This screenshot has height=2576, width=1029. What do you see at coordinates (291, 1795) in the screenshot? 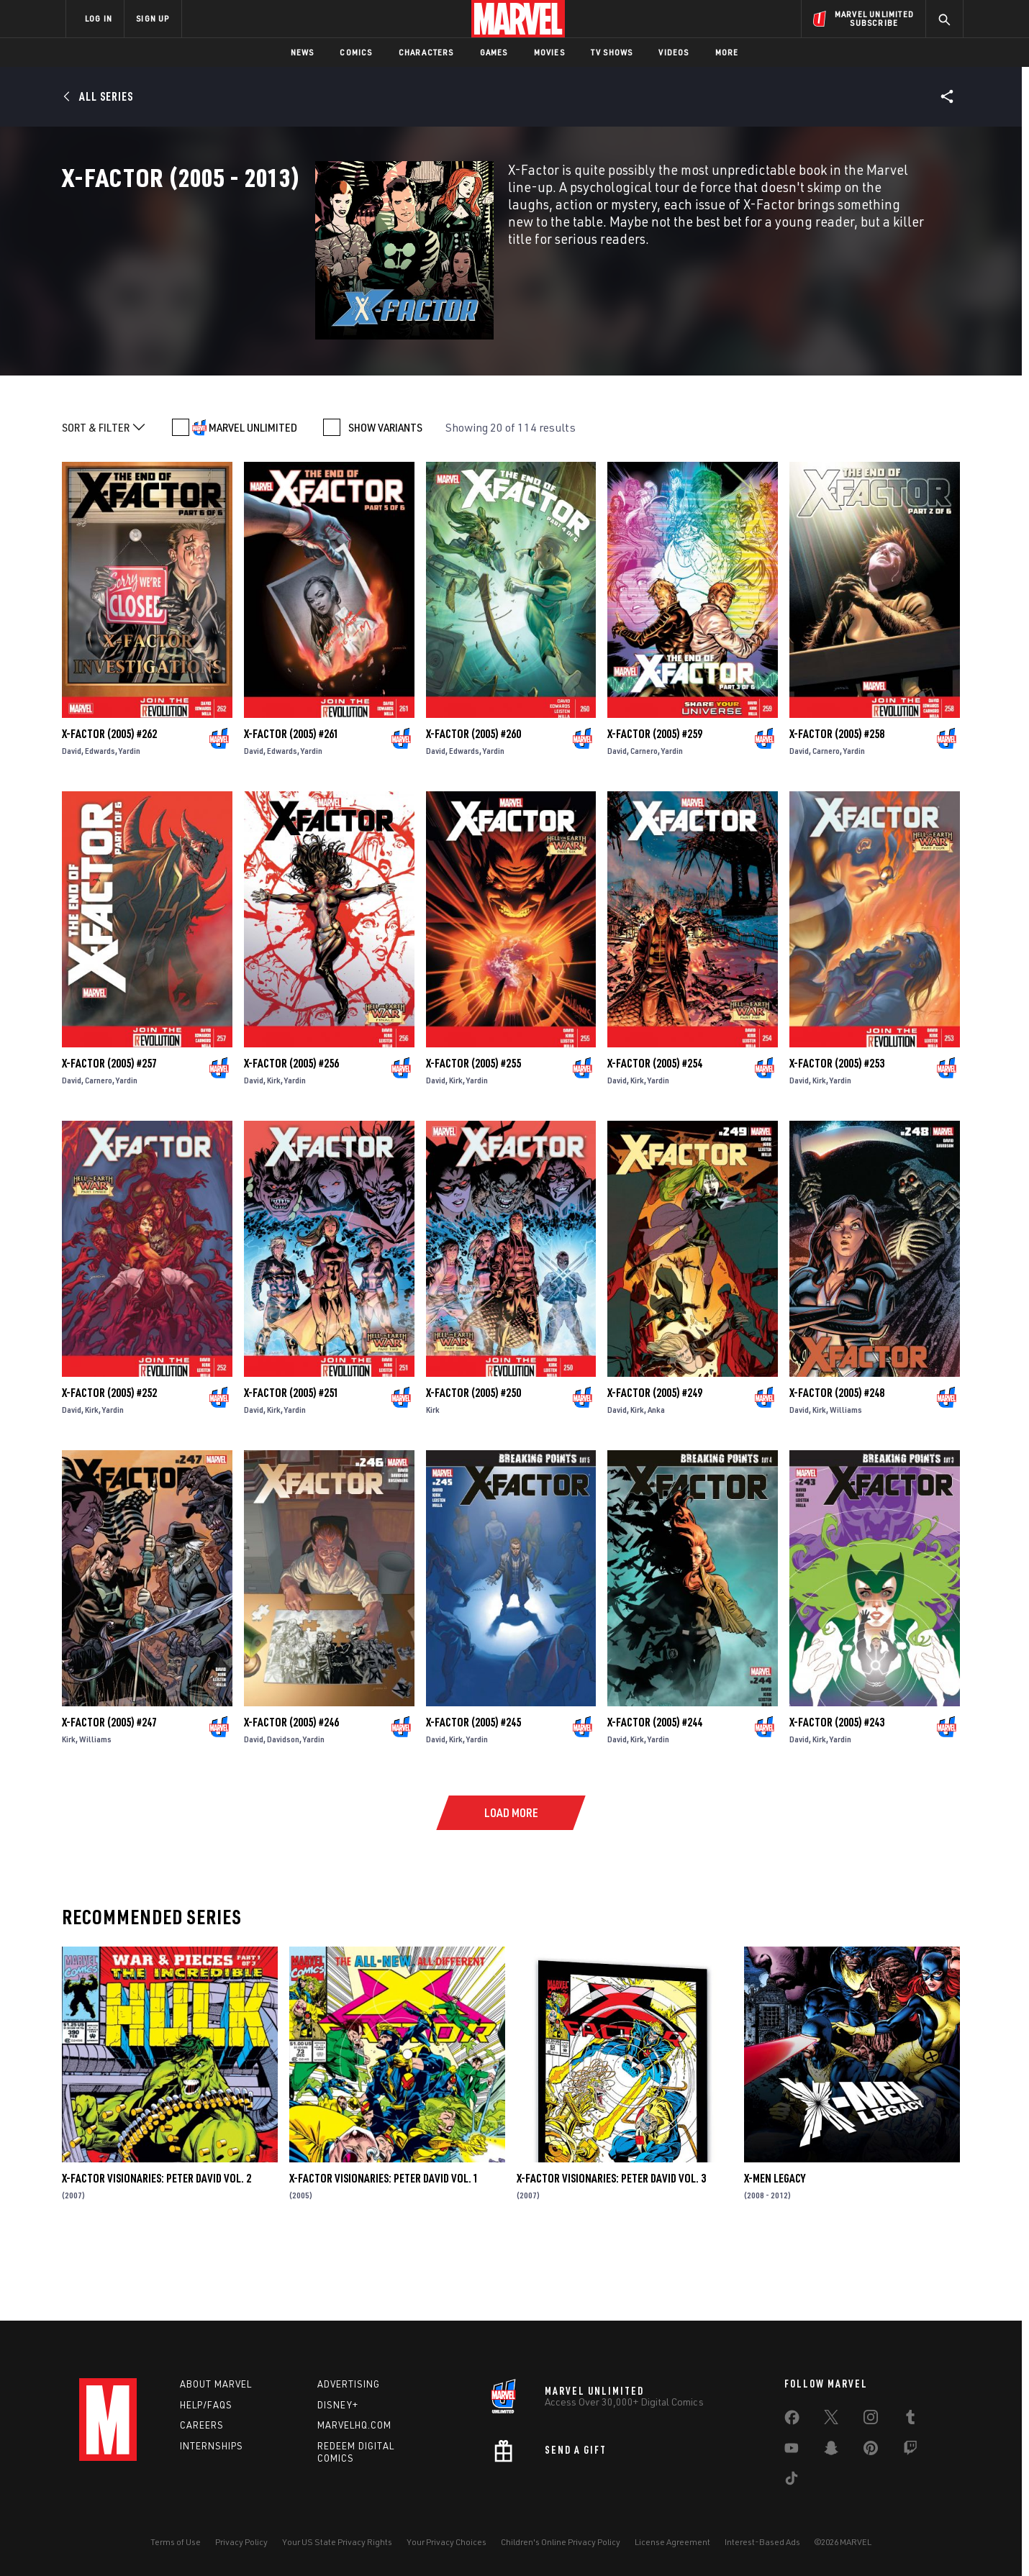
I see `X-Factor (2005) #246` at bounding box center [291, 1795].